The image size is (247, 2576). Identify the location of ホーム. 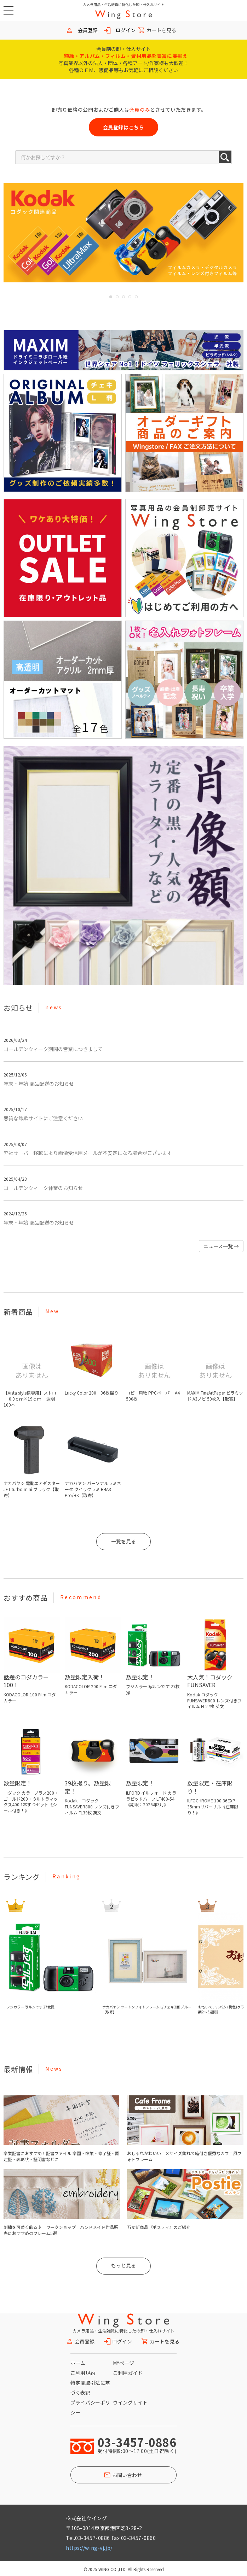
(77, 2362).